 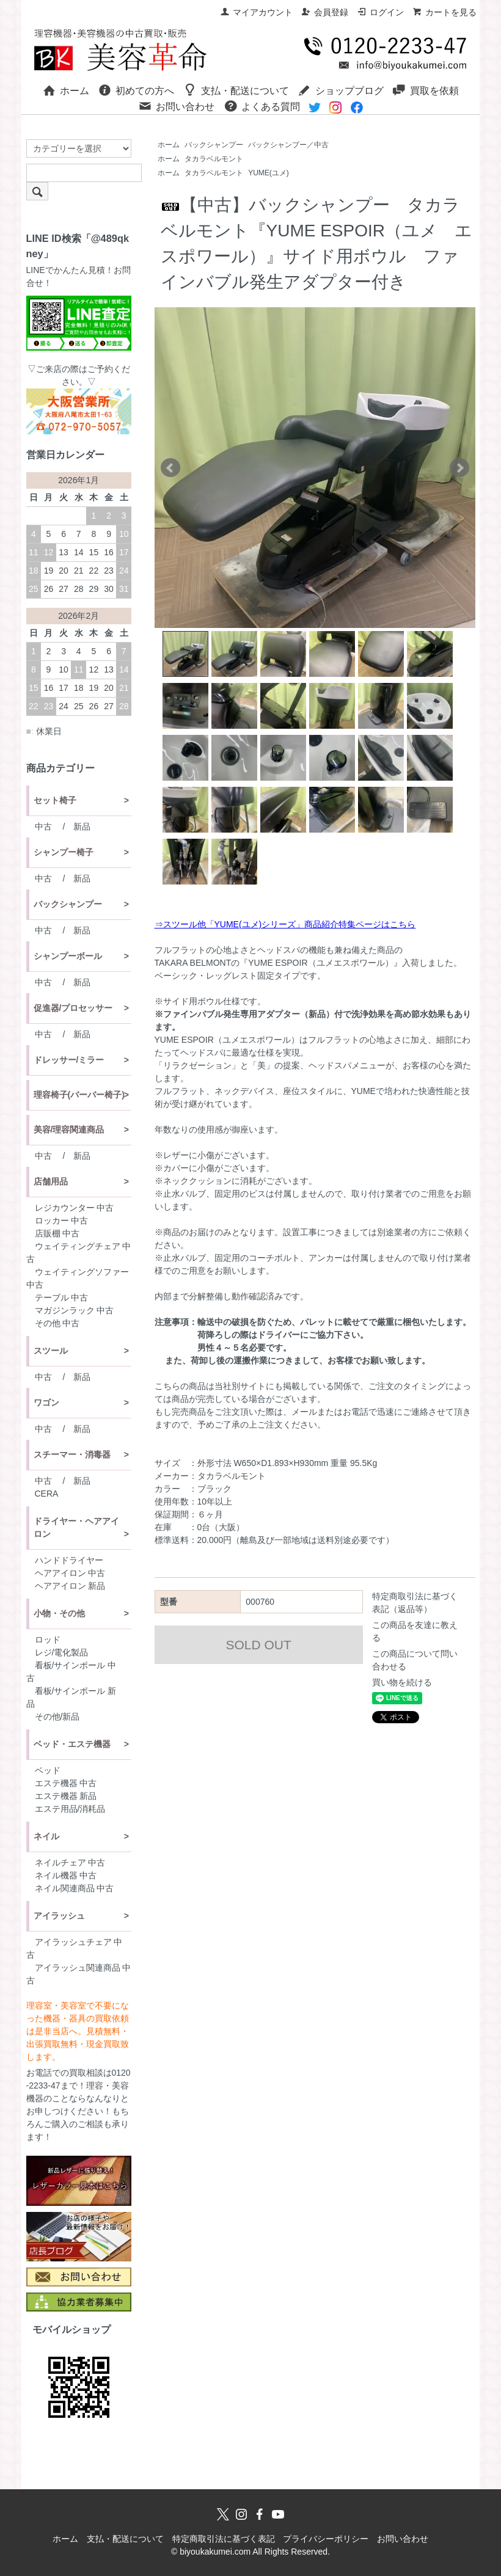 I want to click on CERA, so click(x=47, y=1493).